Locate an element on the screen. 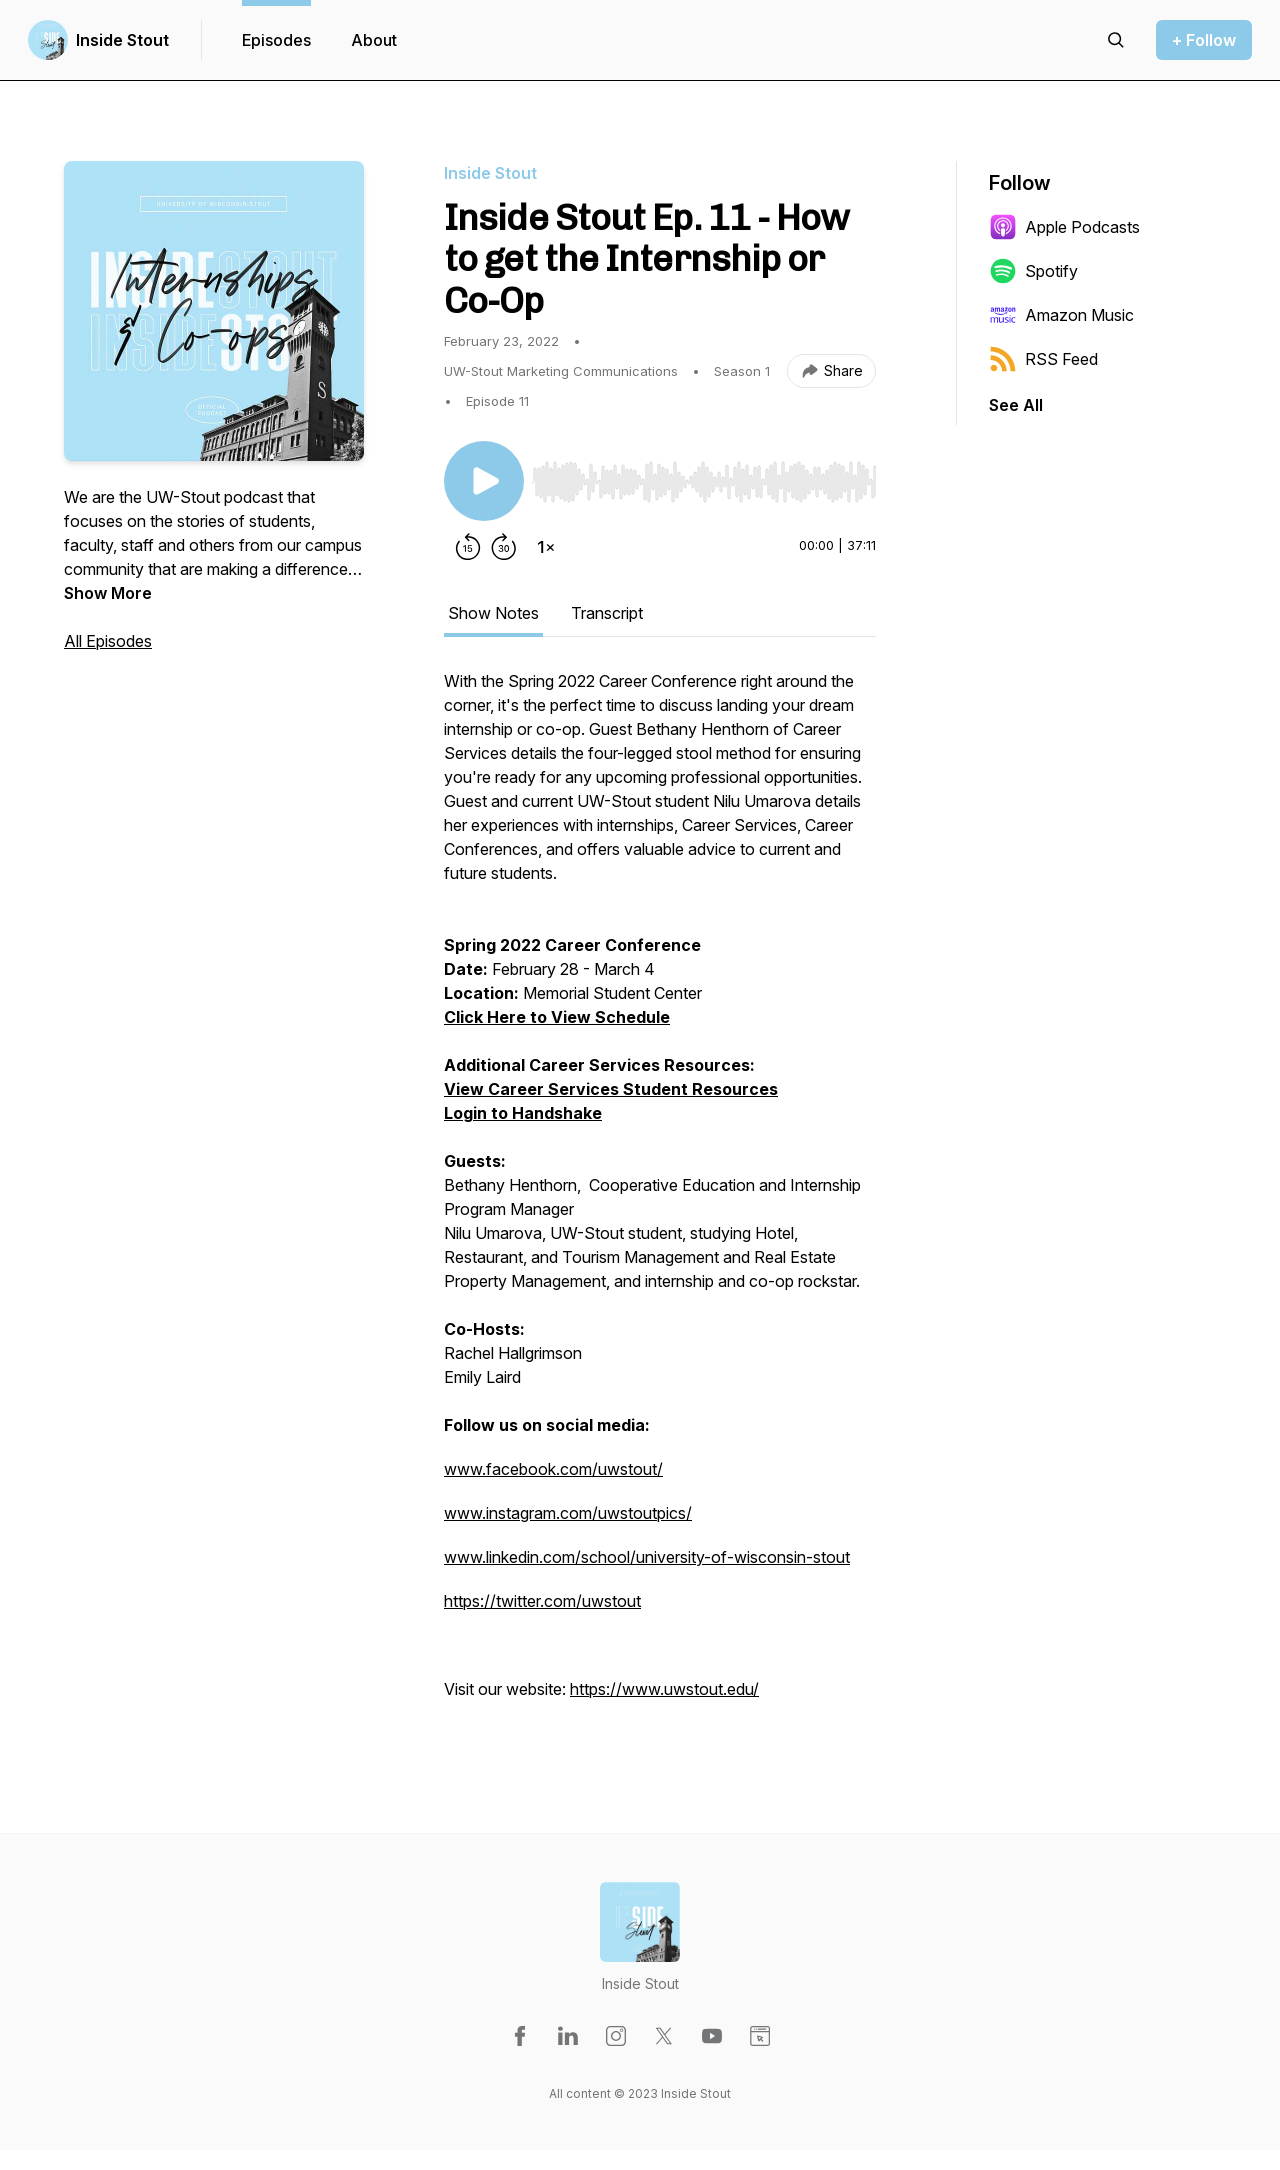 The height and width of the screenshot is (2170, 1280). Episodes is located at coordinates (276, 40).